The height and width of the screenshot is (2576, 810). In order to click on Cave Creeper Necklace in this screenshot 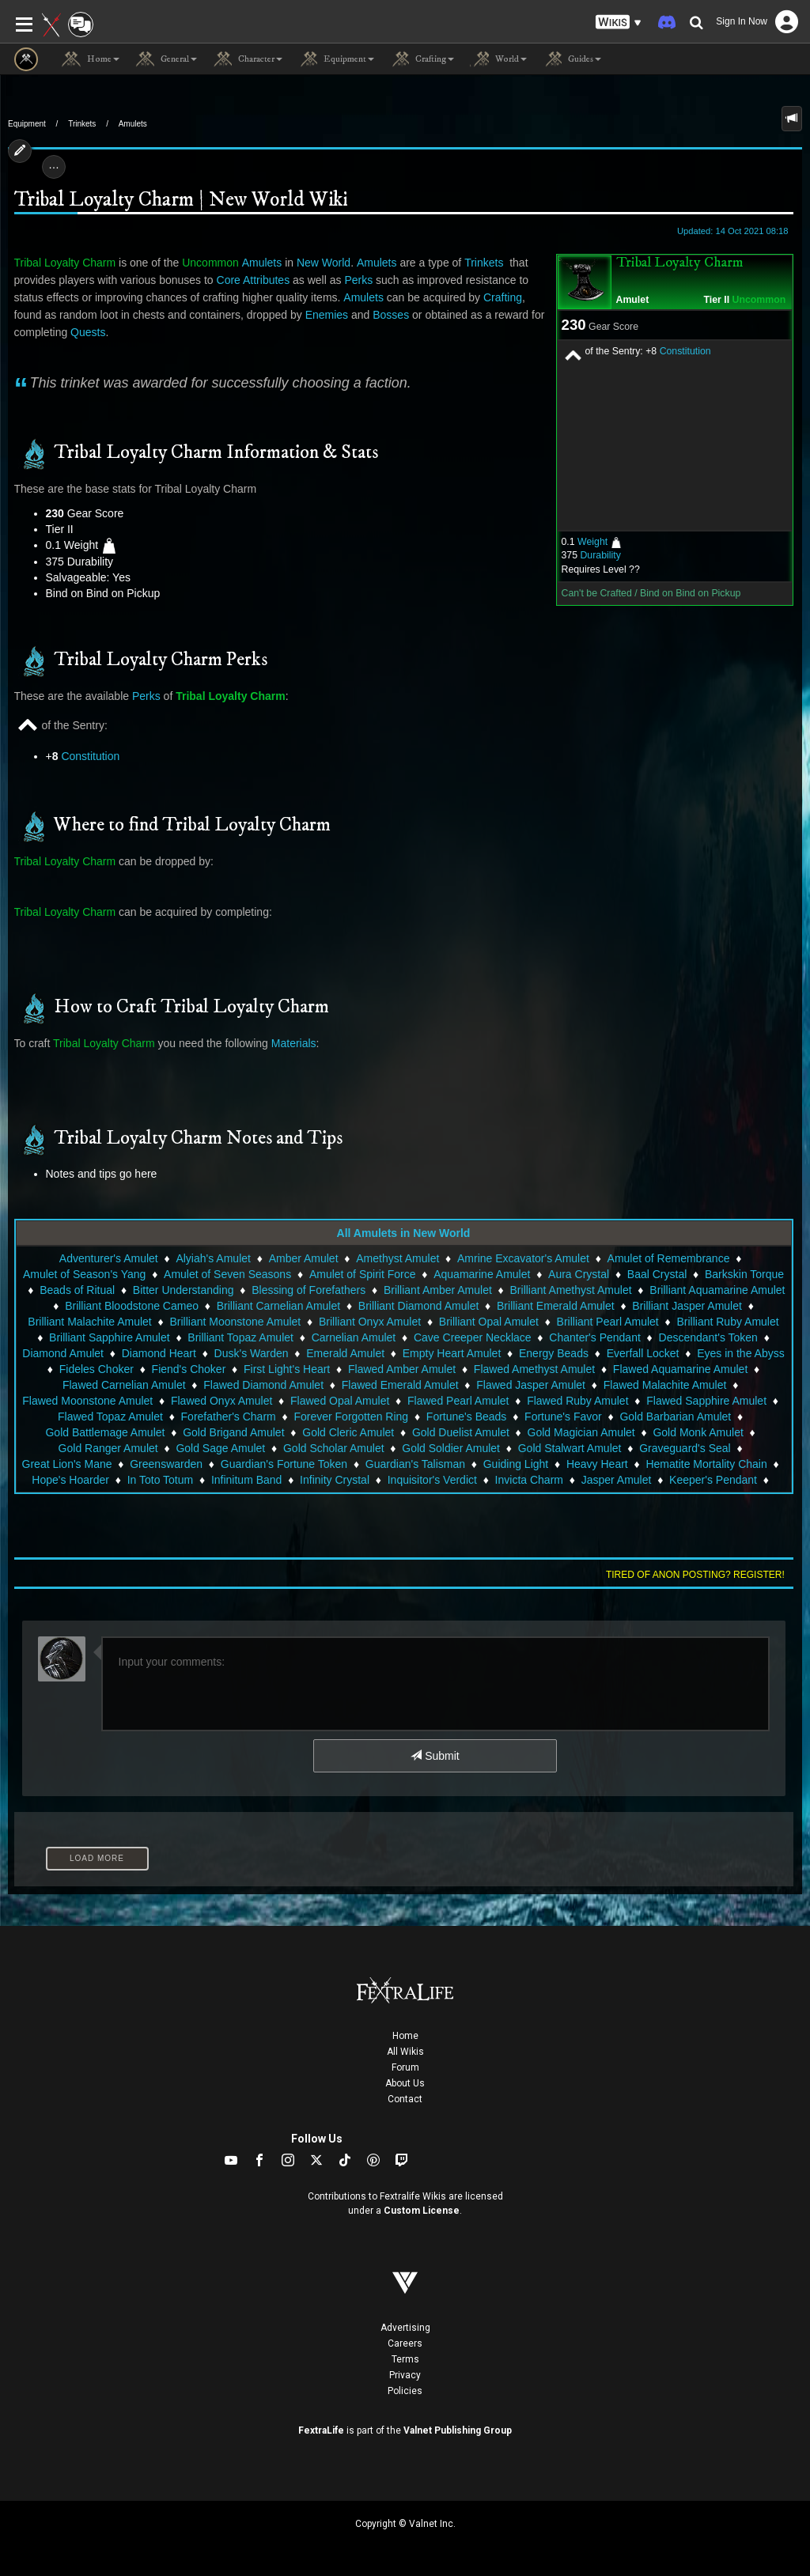, I will do `click(473, 1337)`.